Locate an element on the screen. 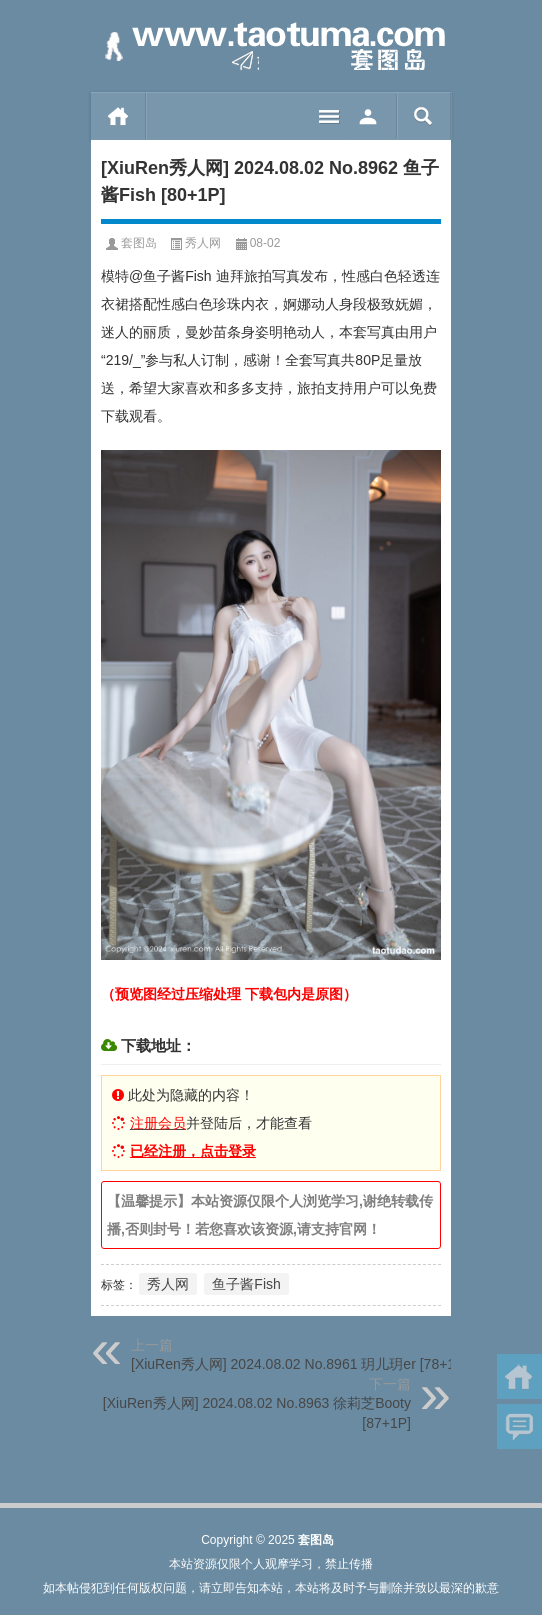 This screenshot has width=542, height=1615. [XiuRen秀人网] 2024.08.02 No.8961 玥儿玥er [78+1P] is located at coordinates (299, 1364).